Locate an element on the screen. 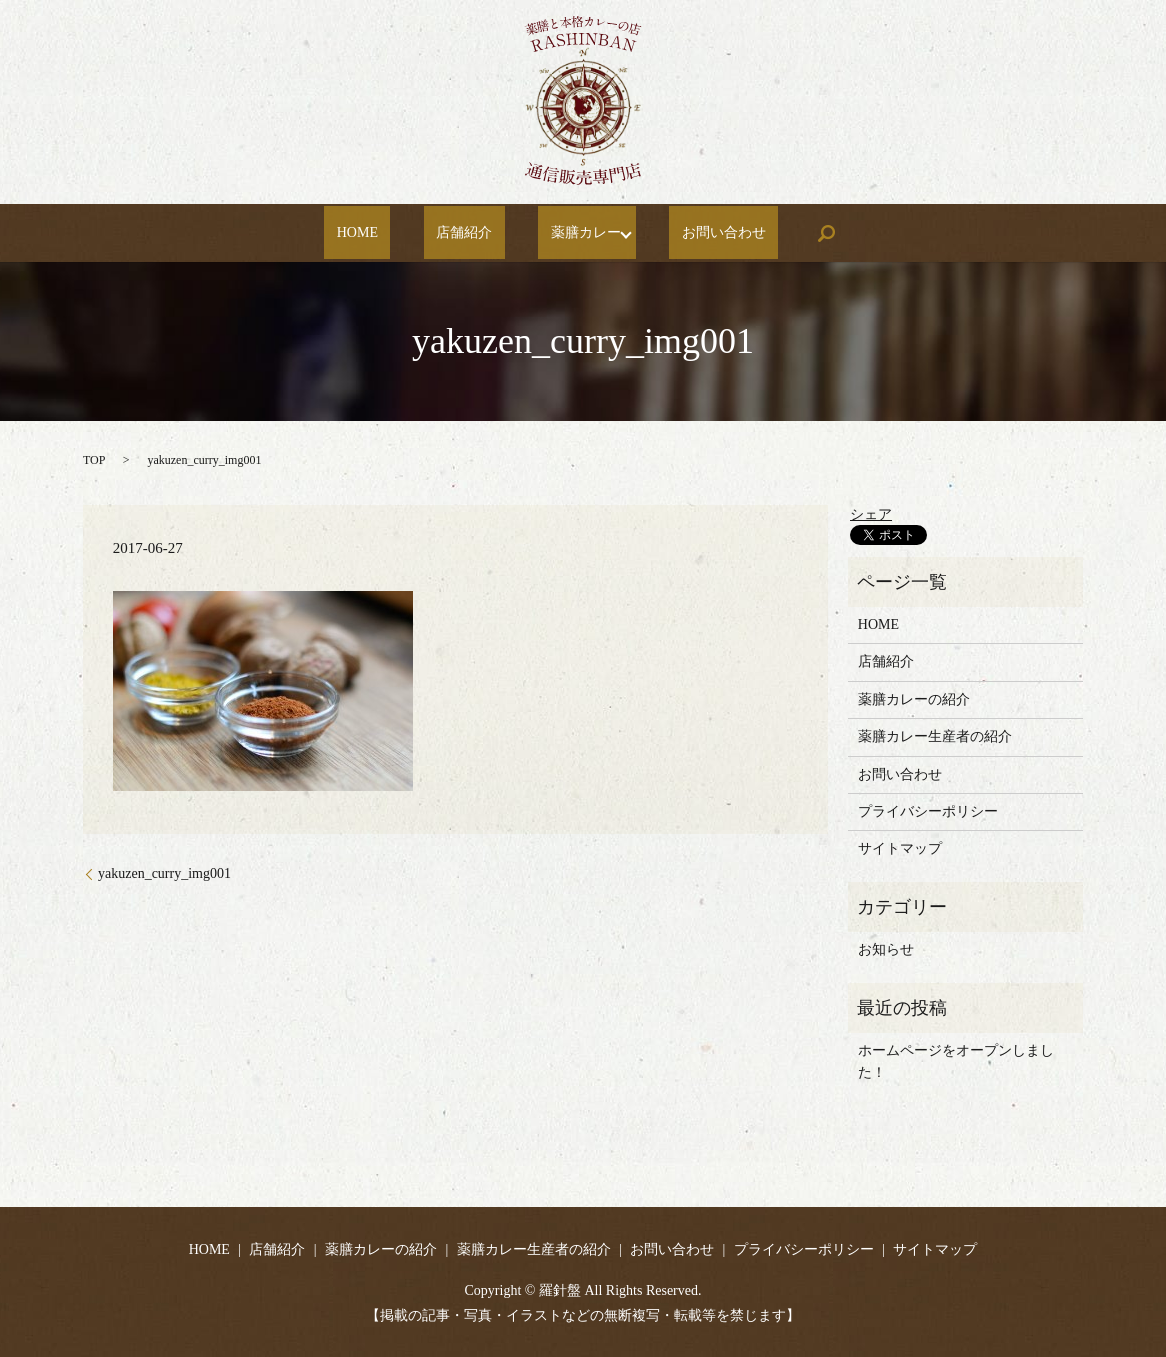 Image resolution: width=1166 pixels, height=1357 pixels. サイトマップ is located at coordinates (900, 848).